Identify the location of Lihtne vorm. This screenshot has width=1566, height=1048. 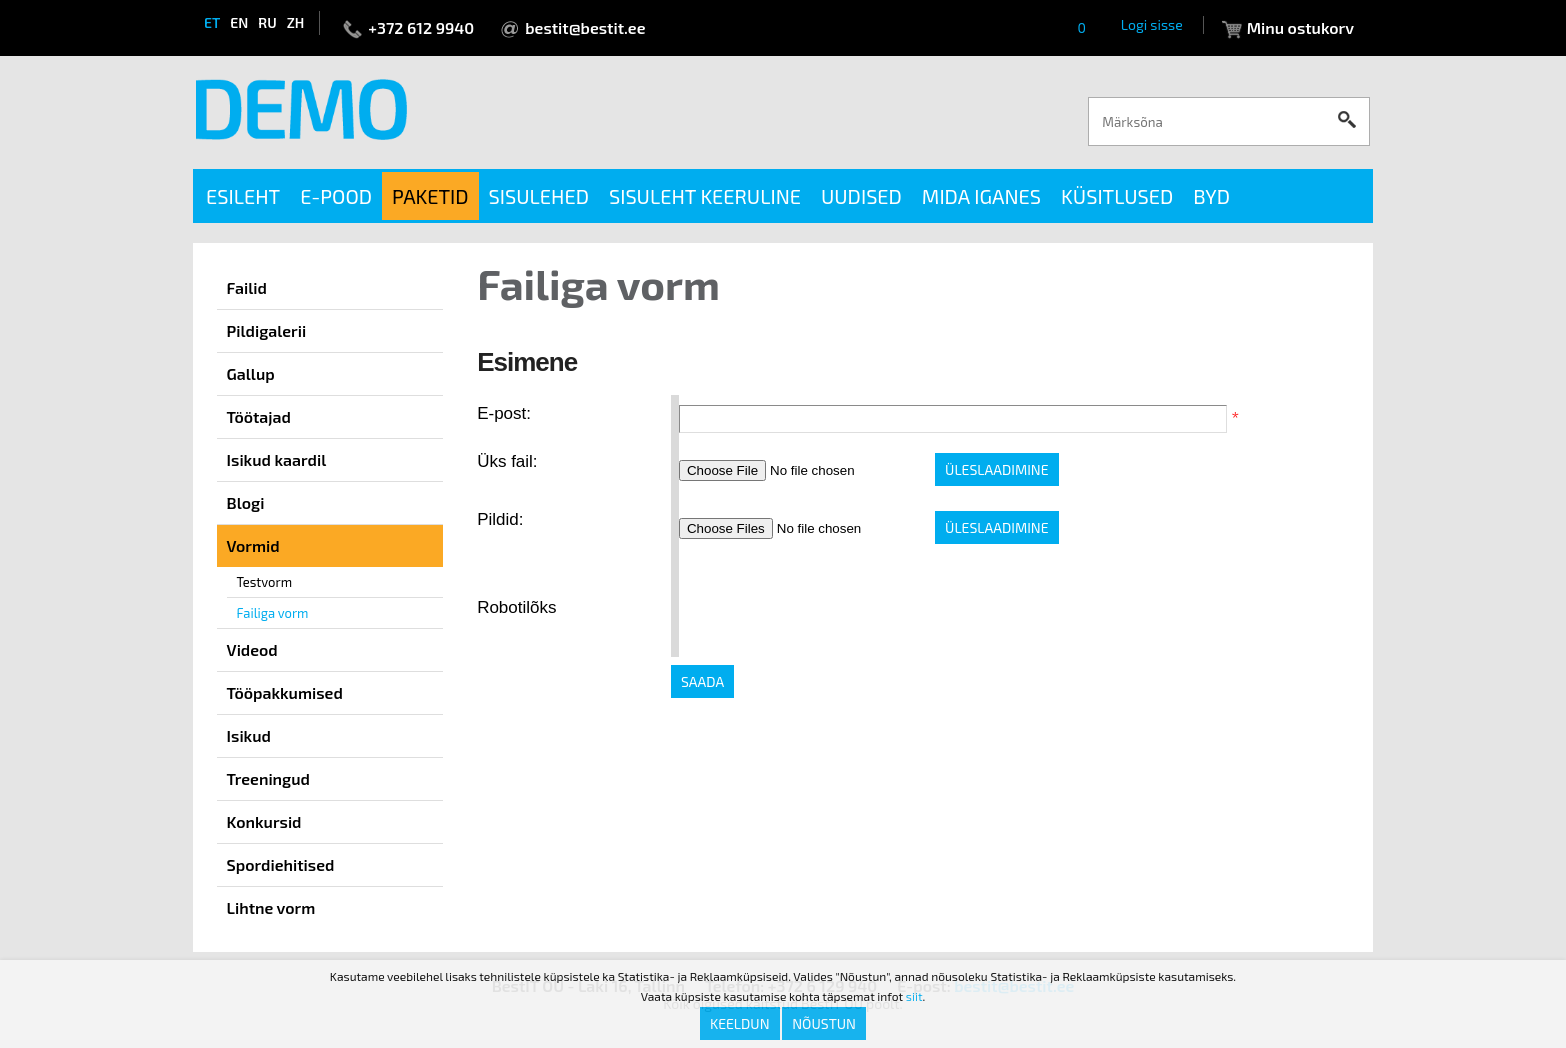
(271, 907).